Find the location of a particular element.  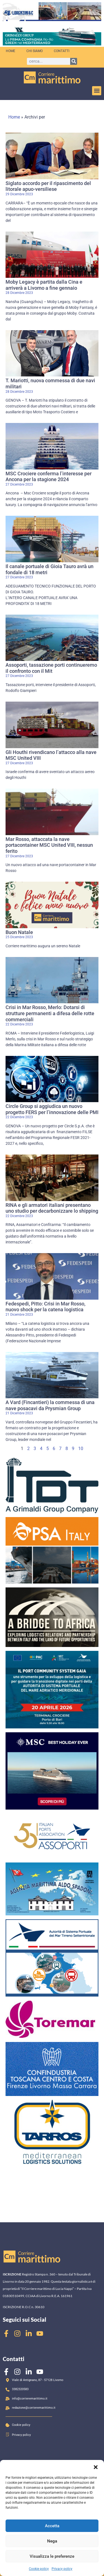

[button] is located at coordinates (95, 2467).